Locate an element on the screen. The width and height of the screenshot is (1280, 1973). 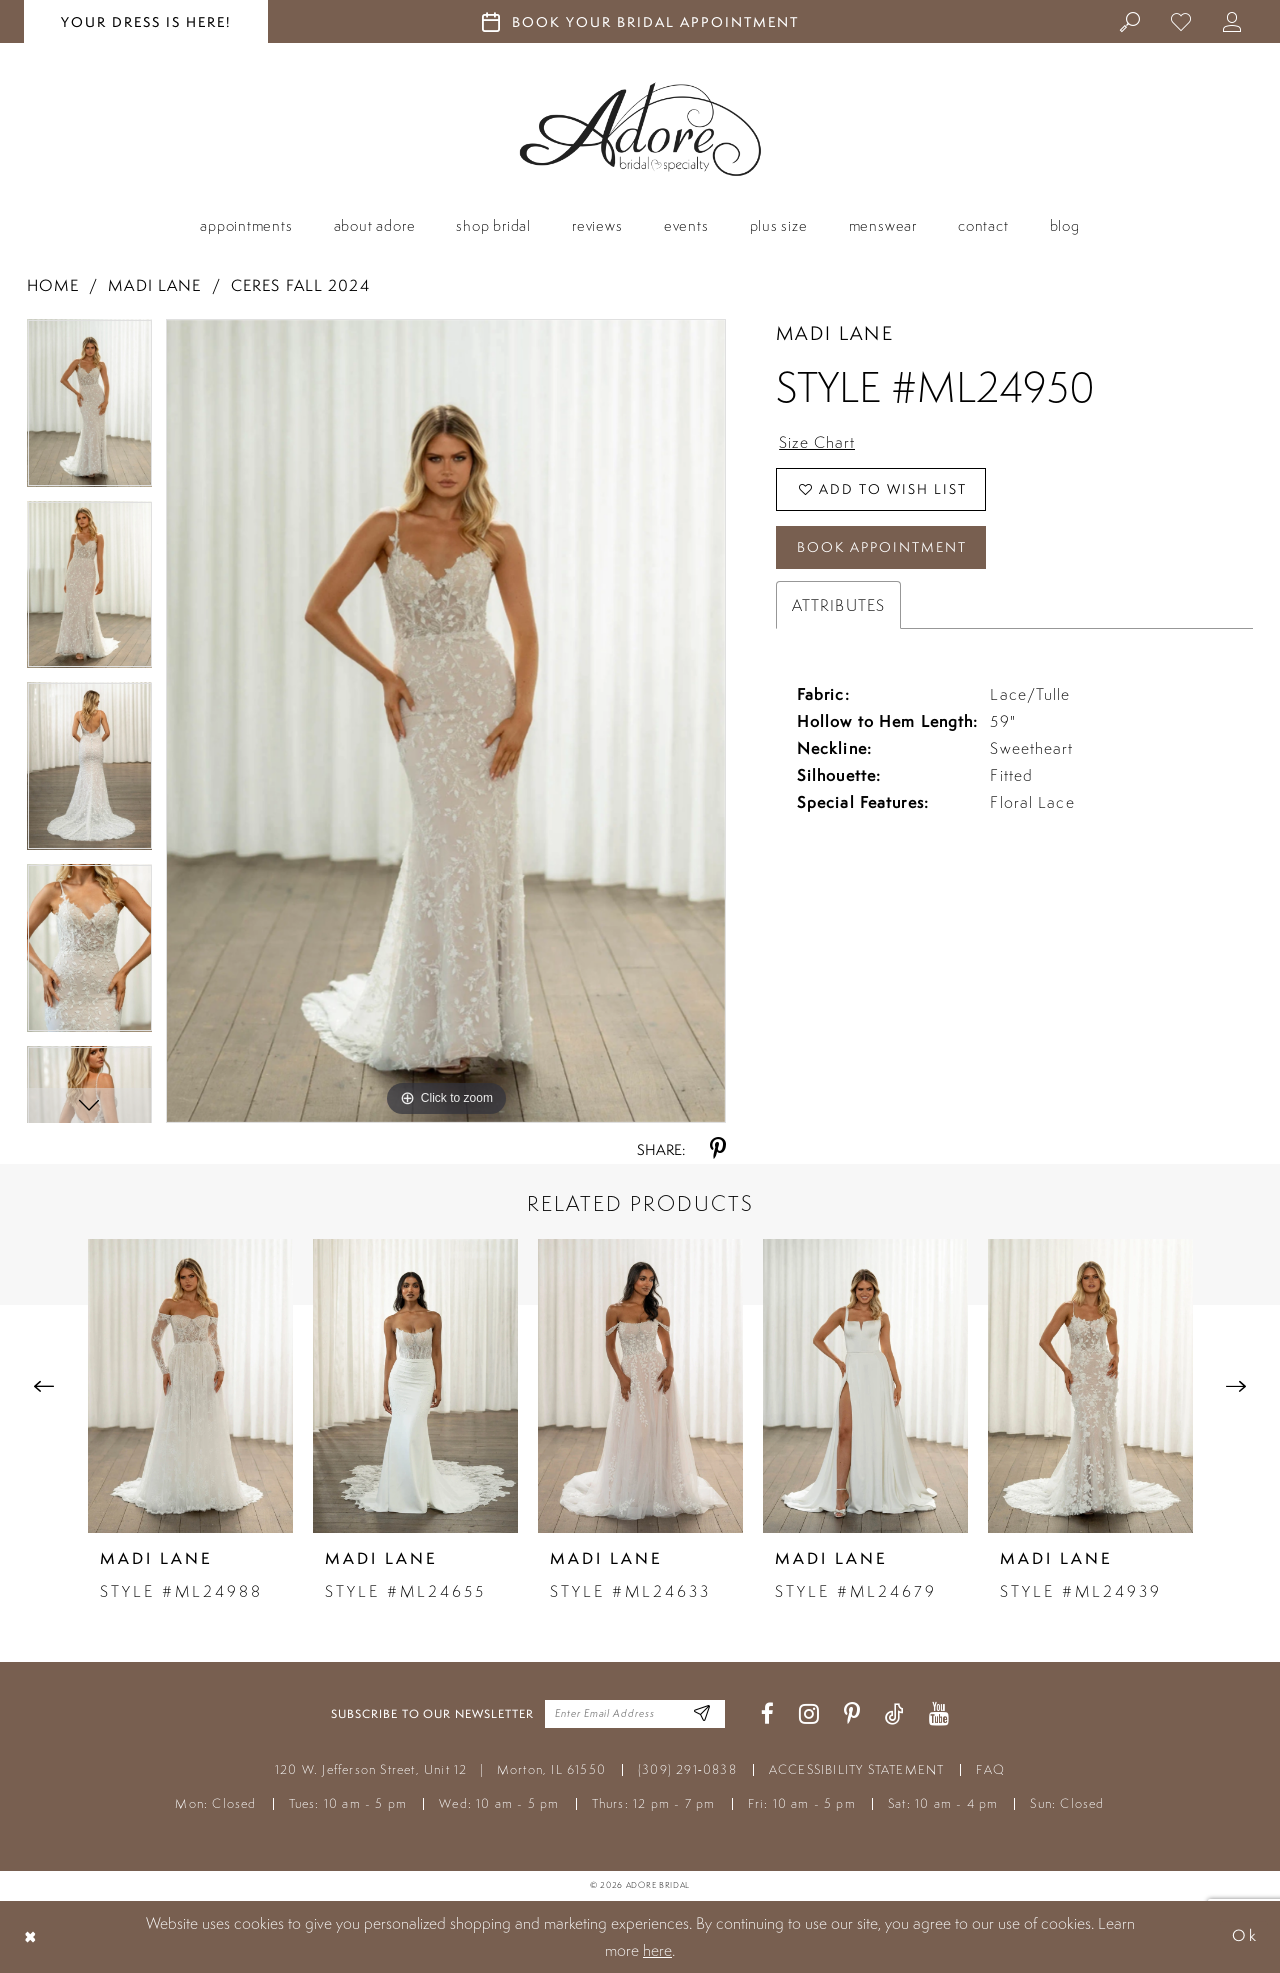
[button] is located at coordinates (1232, 21).